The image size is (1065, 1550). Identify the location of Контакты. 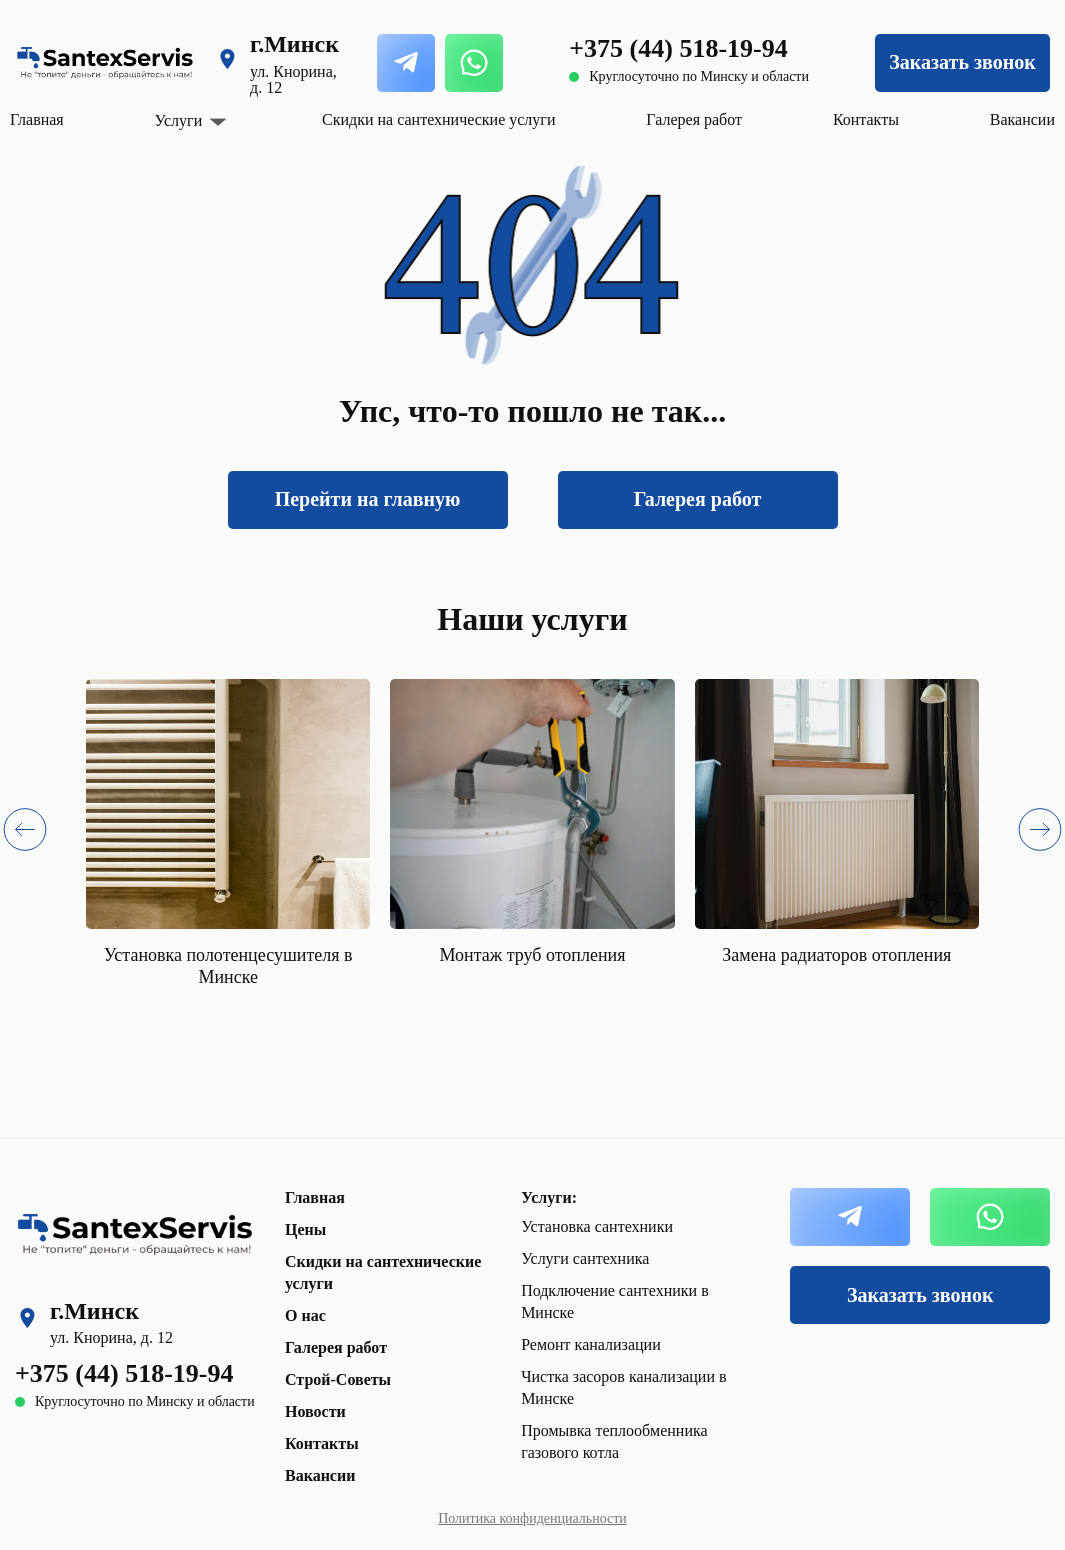
(866, 119).